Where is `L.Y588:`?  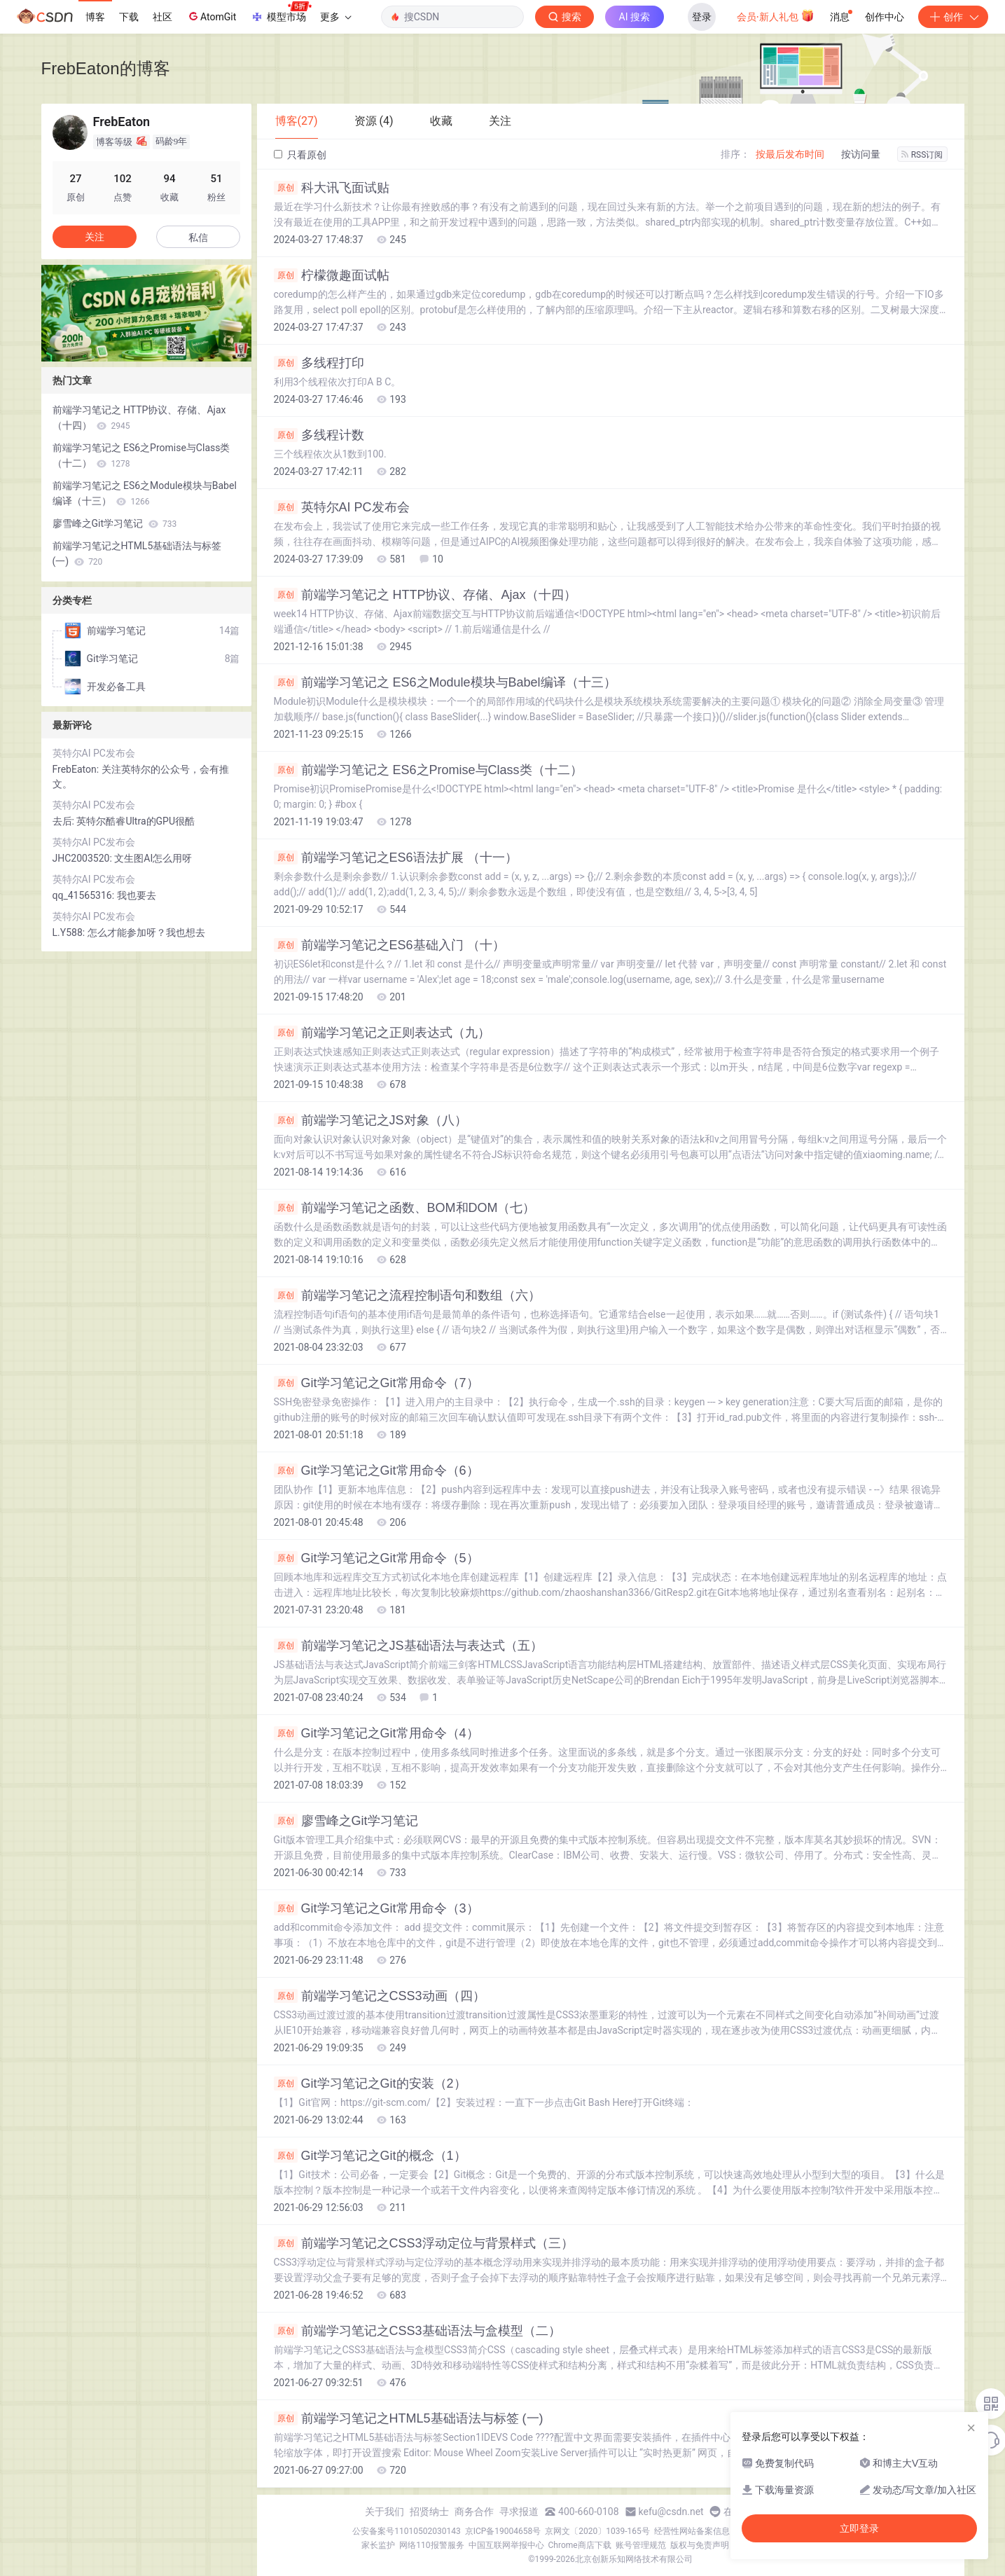 L.Y588: is located at coordinates (70, 932).